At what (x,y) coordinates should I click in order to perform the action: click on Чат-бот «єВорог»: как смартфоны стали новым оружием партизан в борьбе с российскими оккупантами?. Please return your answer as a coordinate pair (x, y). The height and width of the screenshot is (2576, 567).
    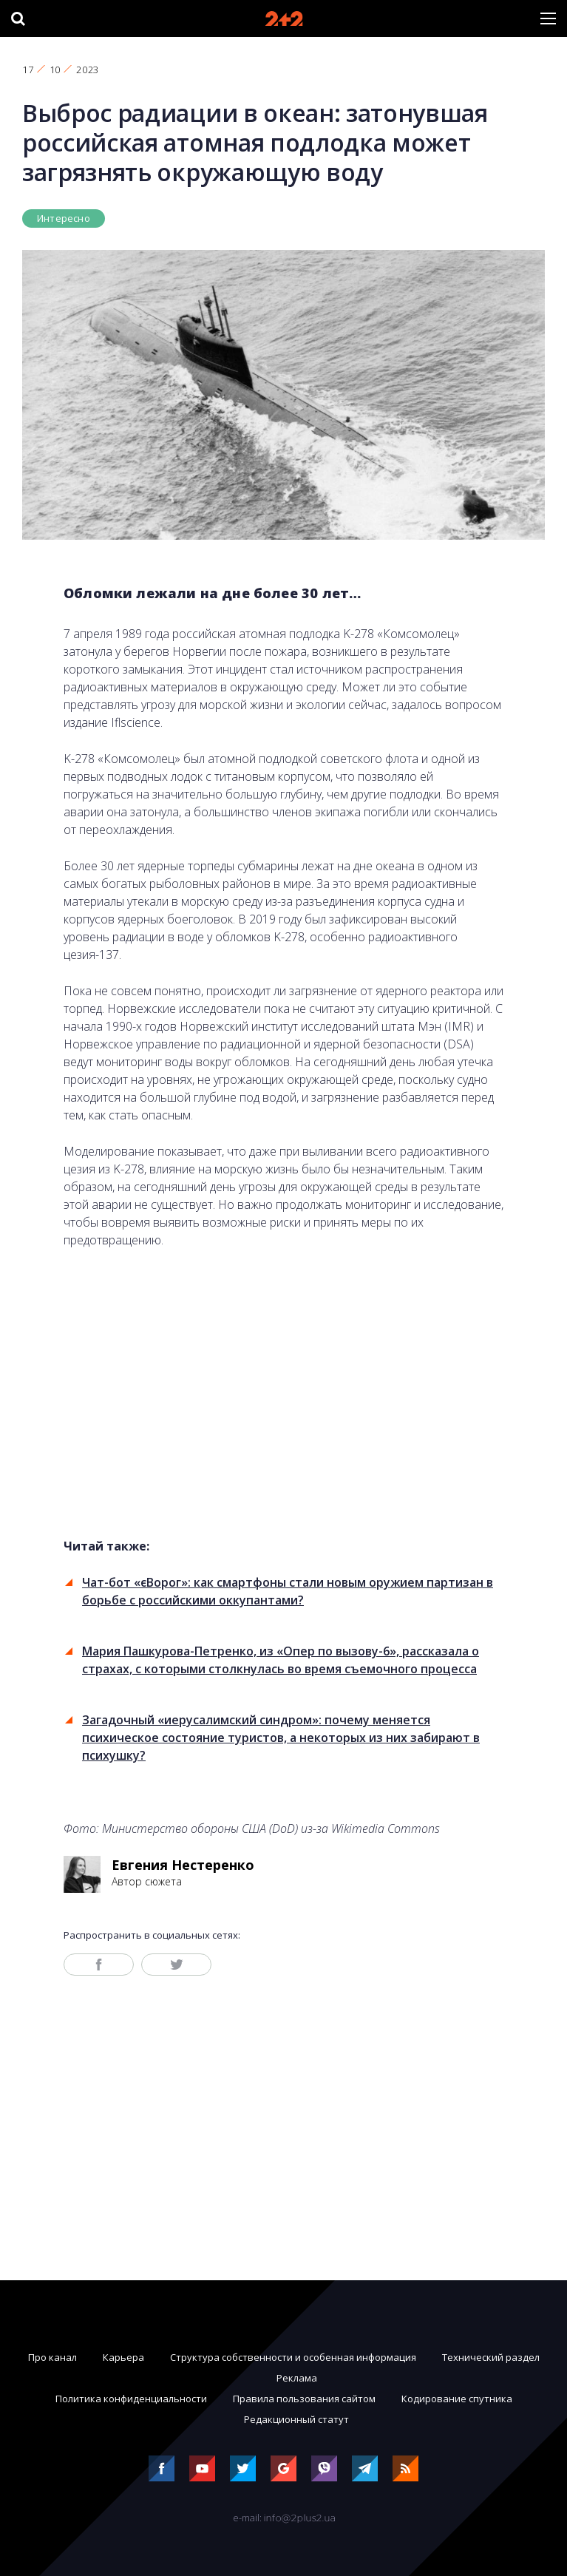
    Looking at the image, I should click on (287, 1591).